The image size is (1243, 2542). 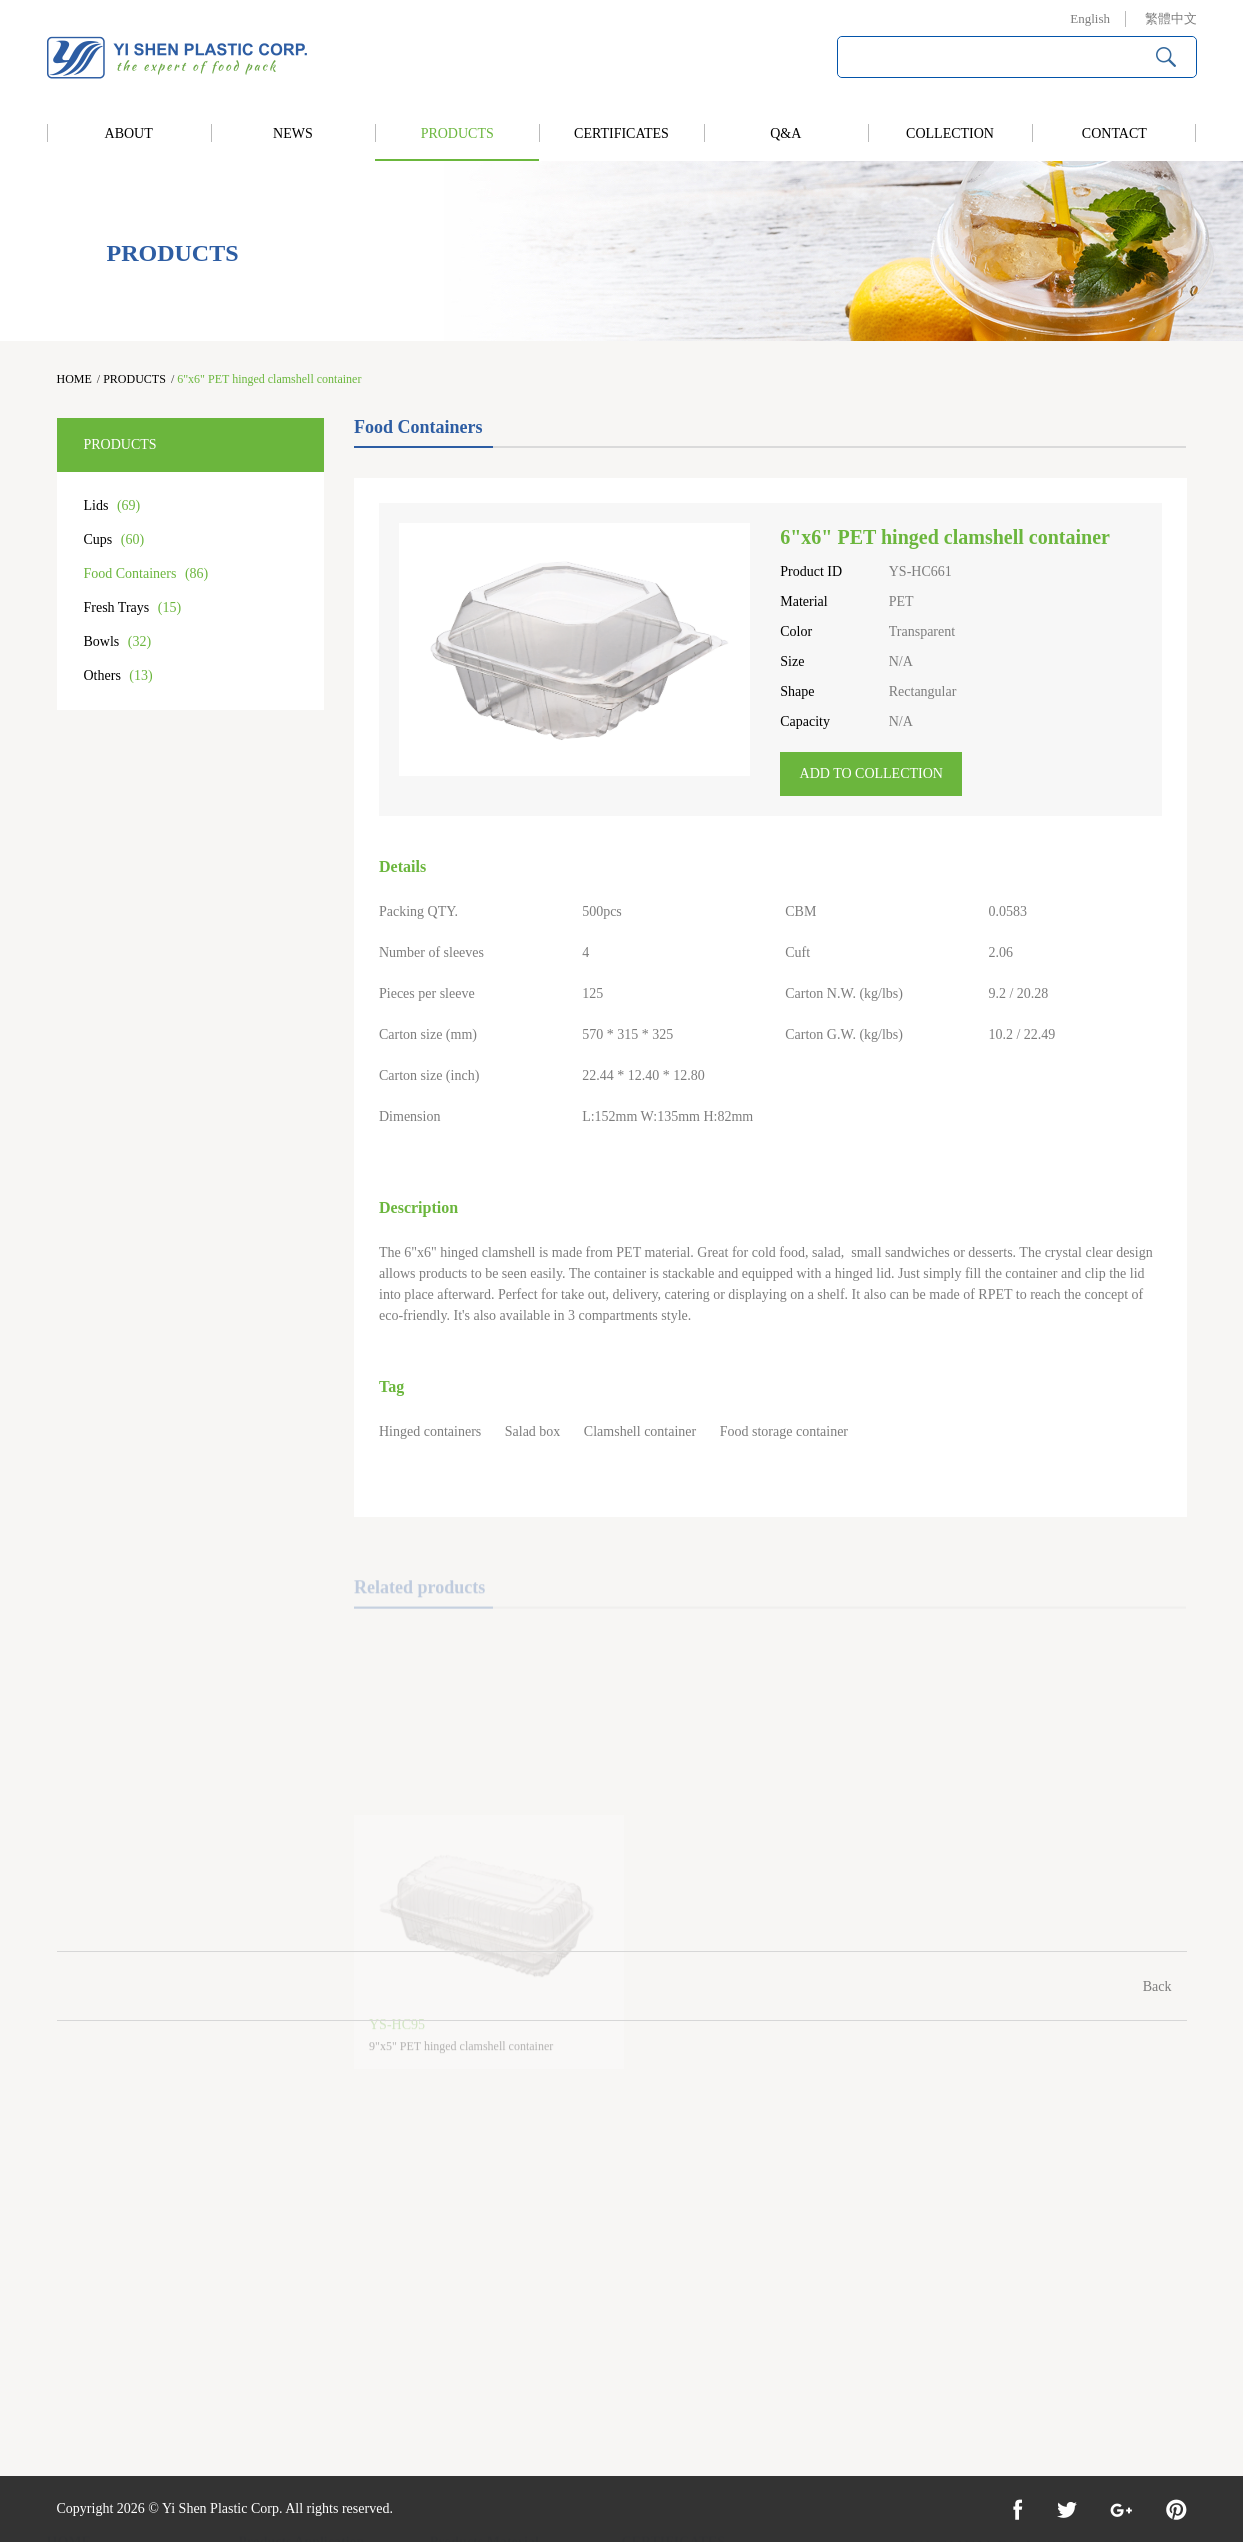 What do you see at coordinates (621, 133) in the screenshot?
I see `CERTIFICATES` at bounding box center [621, 133].